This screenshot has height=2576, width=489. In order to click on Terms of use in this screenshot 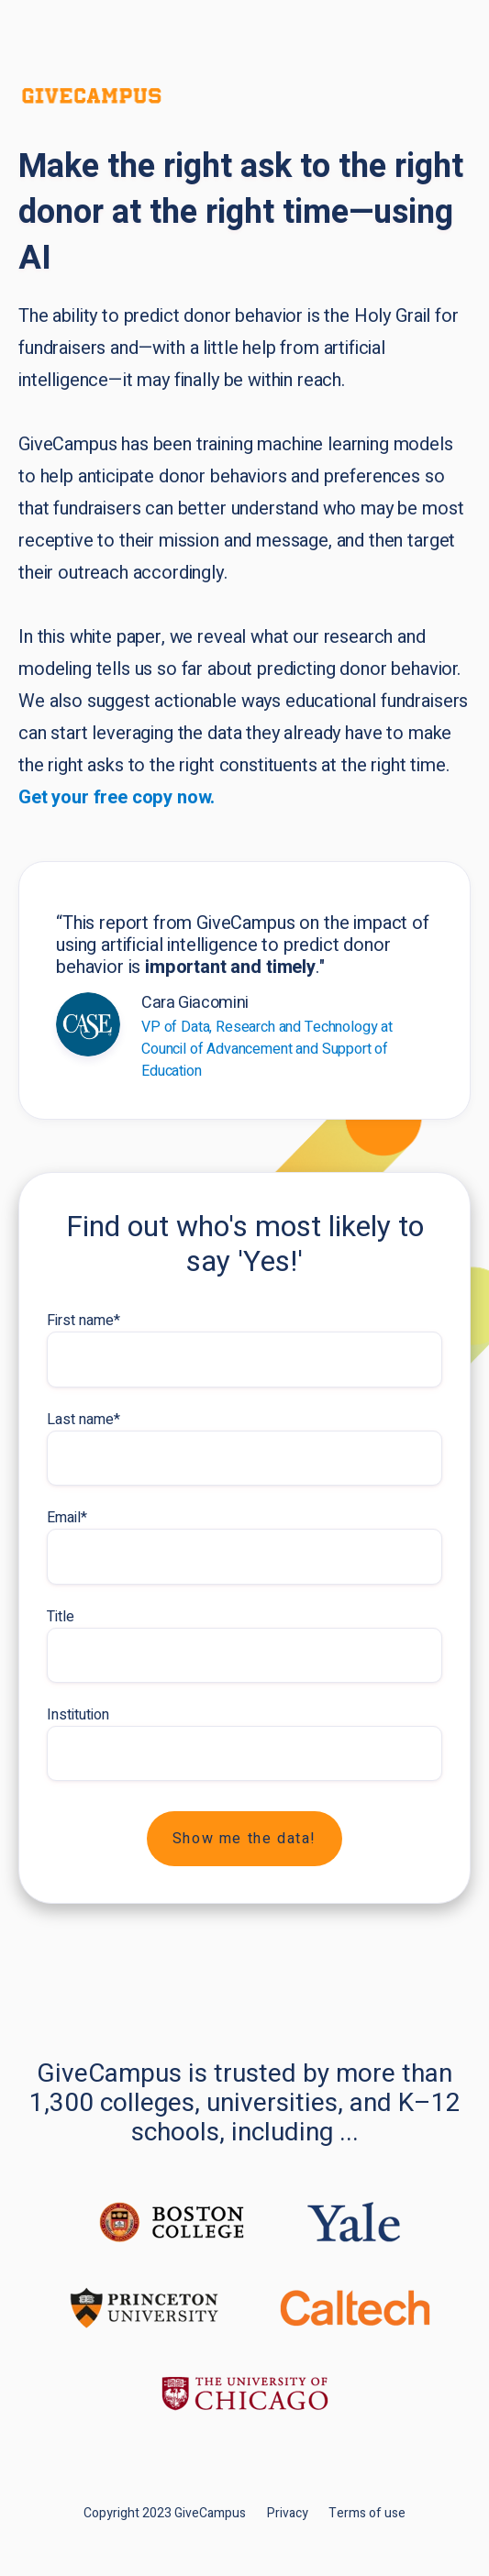, I will do `click(367, 2513)`.